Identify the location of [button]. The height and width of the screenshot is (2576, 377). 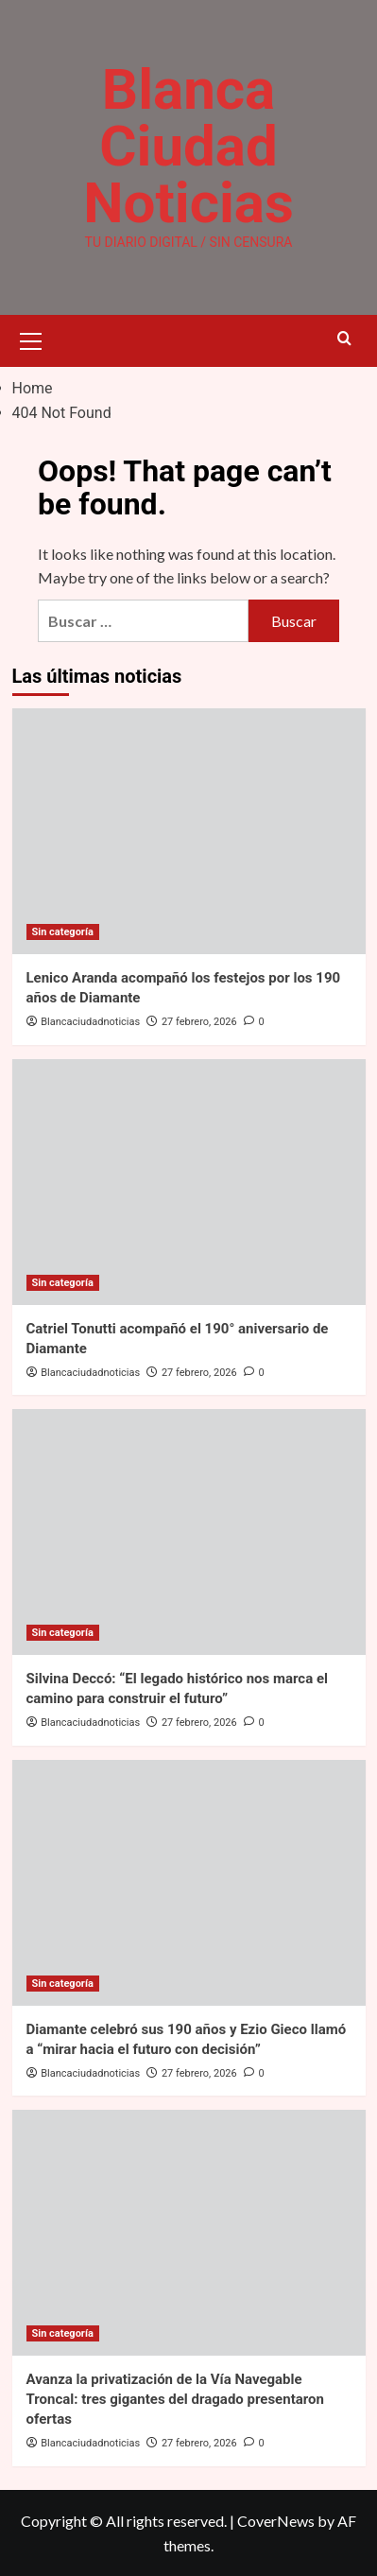
(31, 338).